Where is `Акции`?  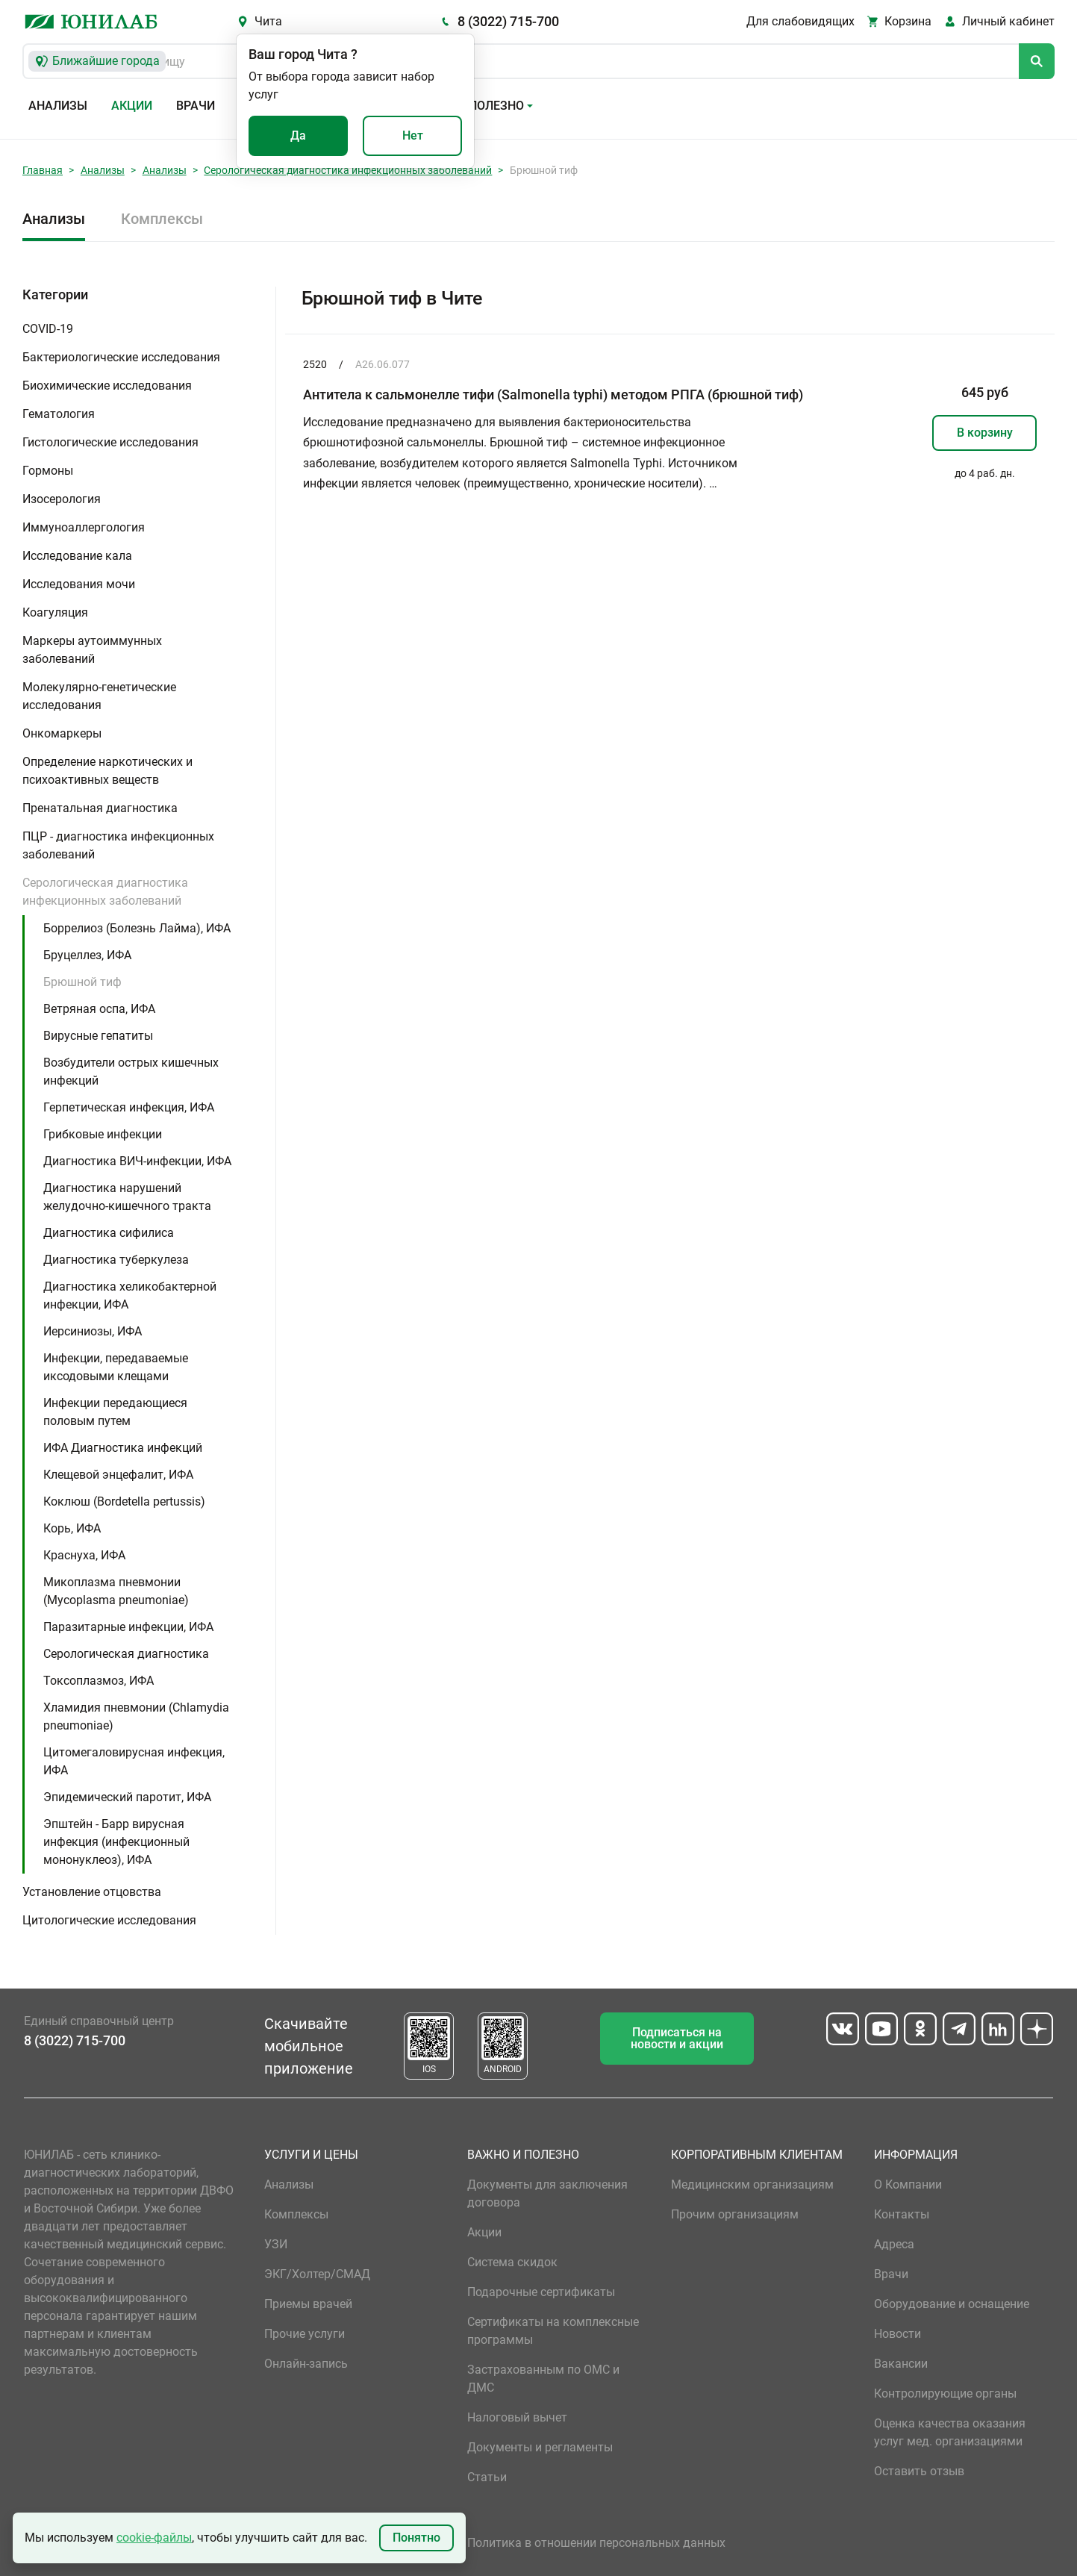
Акции is located at coordinates (131, 106).